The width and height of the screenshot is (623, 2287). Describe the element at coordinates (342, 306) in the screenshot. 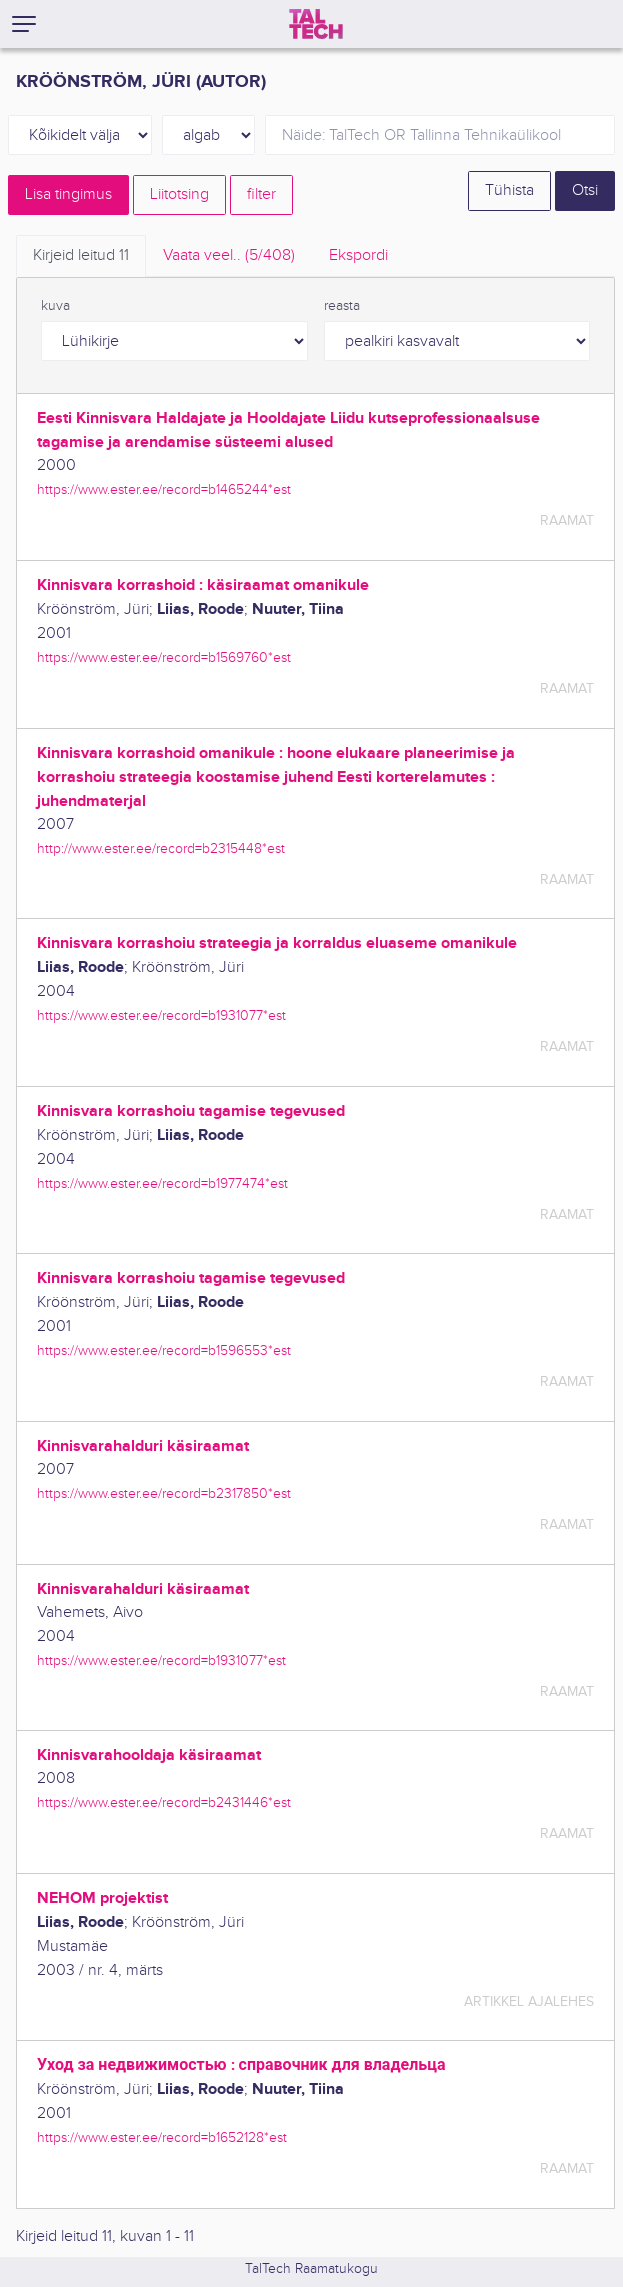

I see `reasta` at that location.